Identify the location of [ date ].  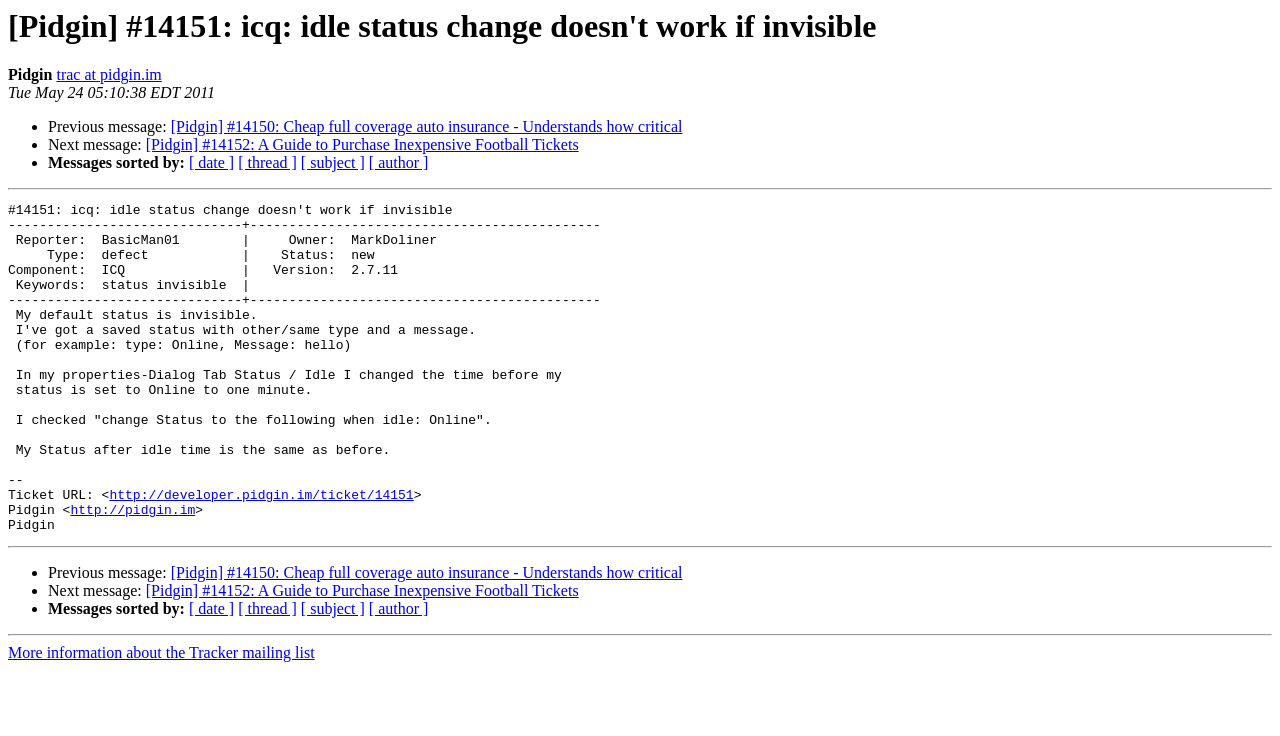
(211, 162).